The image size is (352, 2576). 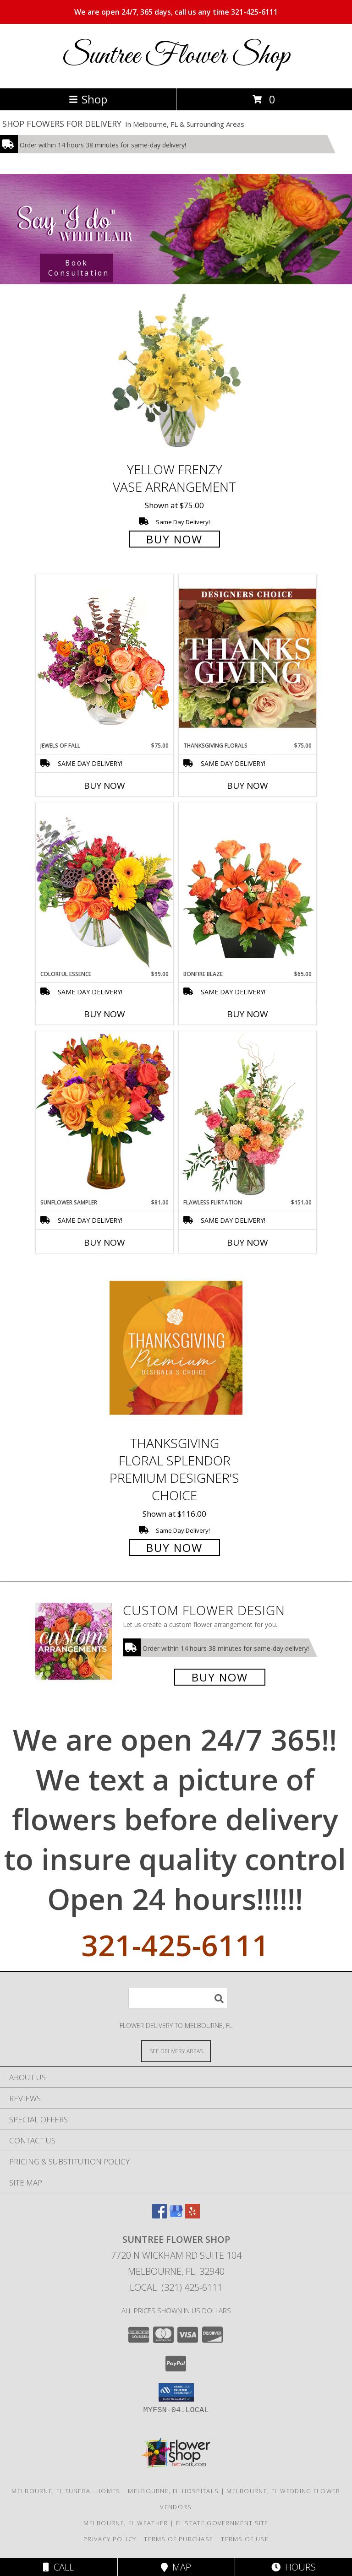 What do you see at coordinates (104, 658) in the screenshot?
I see `[View Jewels of Fall Floral Design Info]` at bounding box center [104, 658].